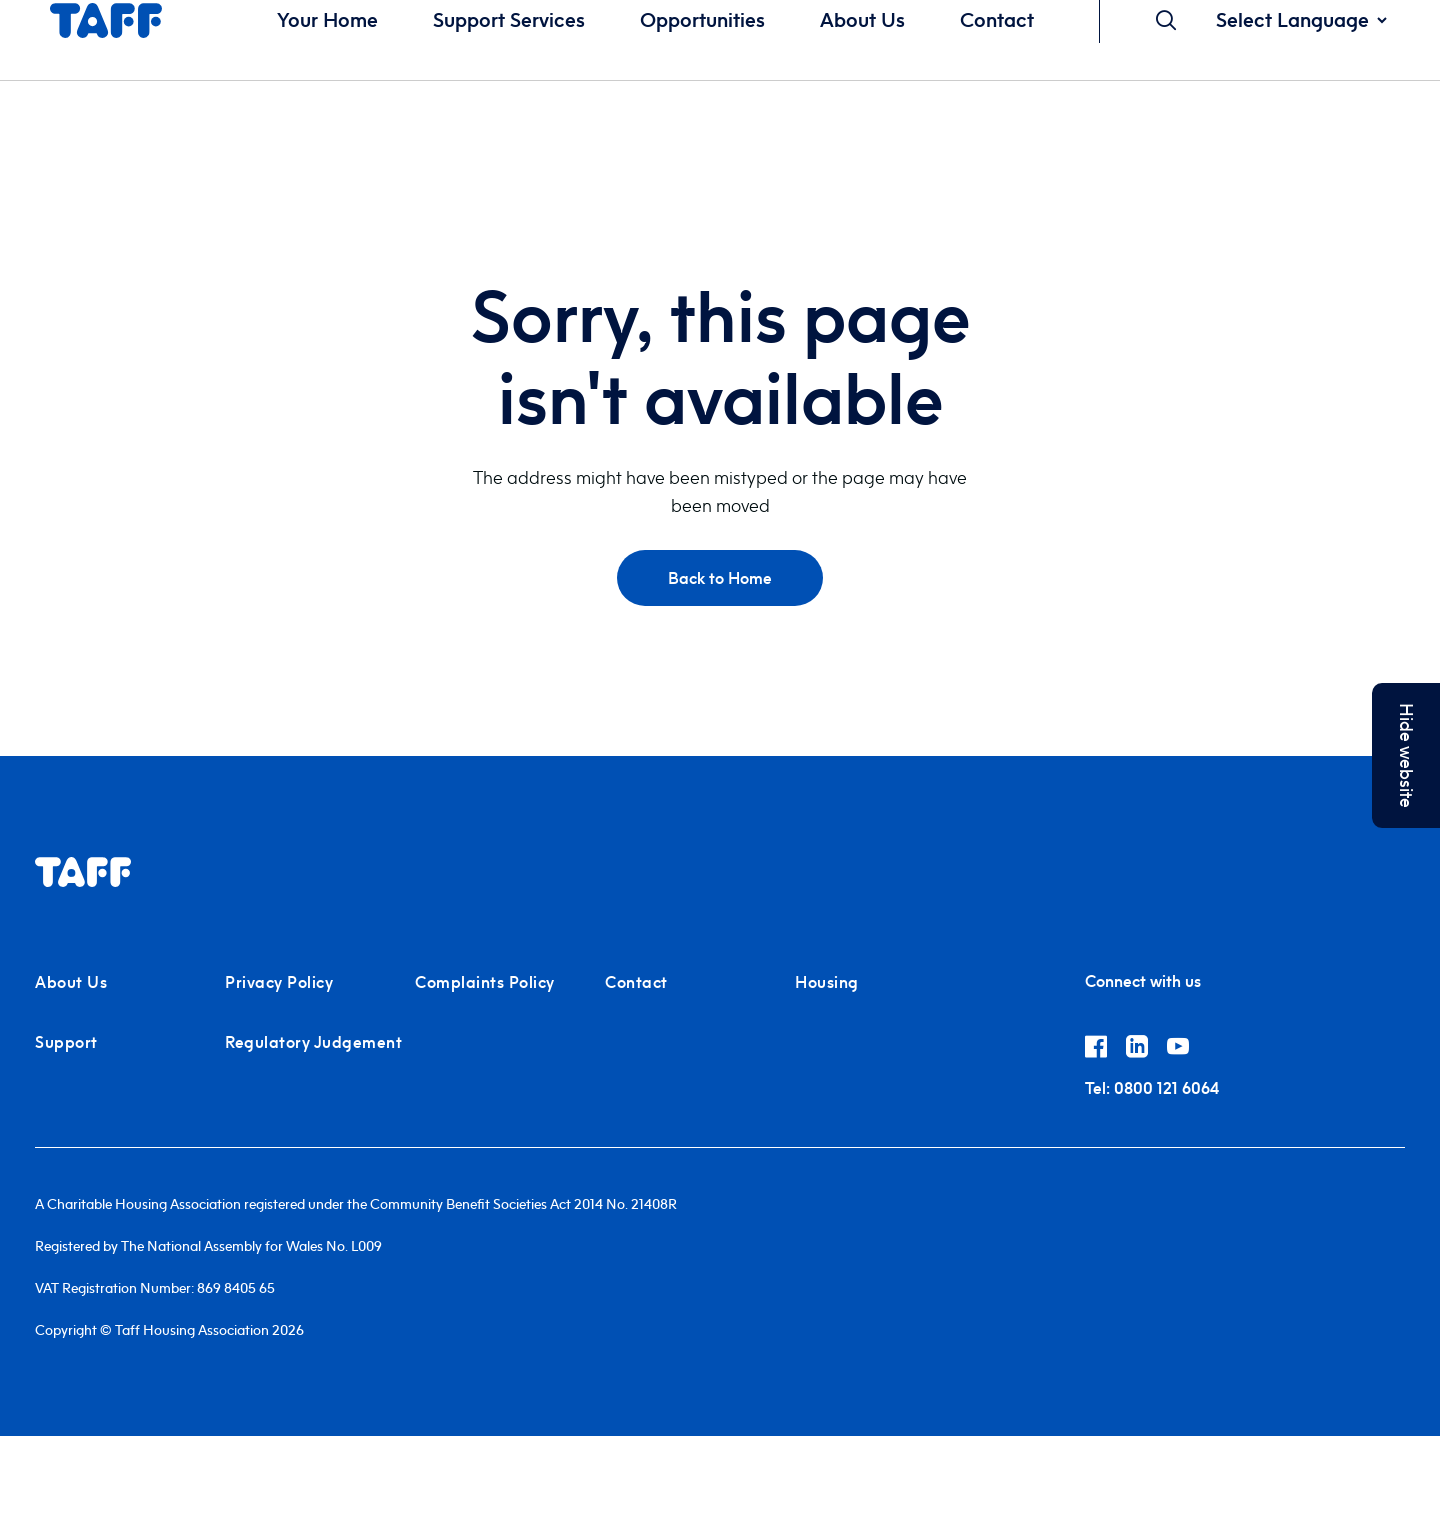 The image size is (1440, 1532). I want to click on [Link to Taff Housing on Linkedin], so click(1146, 1050).